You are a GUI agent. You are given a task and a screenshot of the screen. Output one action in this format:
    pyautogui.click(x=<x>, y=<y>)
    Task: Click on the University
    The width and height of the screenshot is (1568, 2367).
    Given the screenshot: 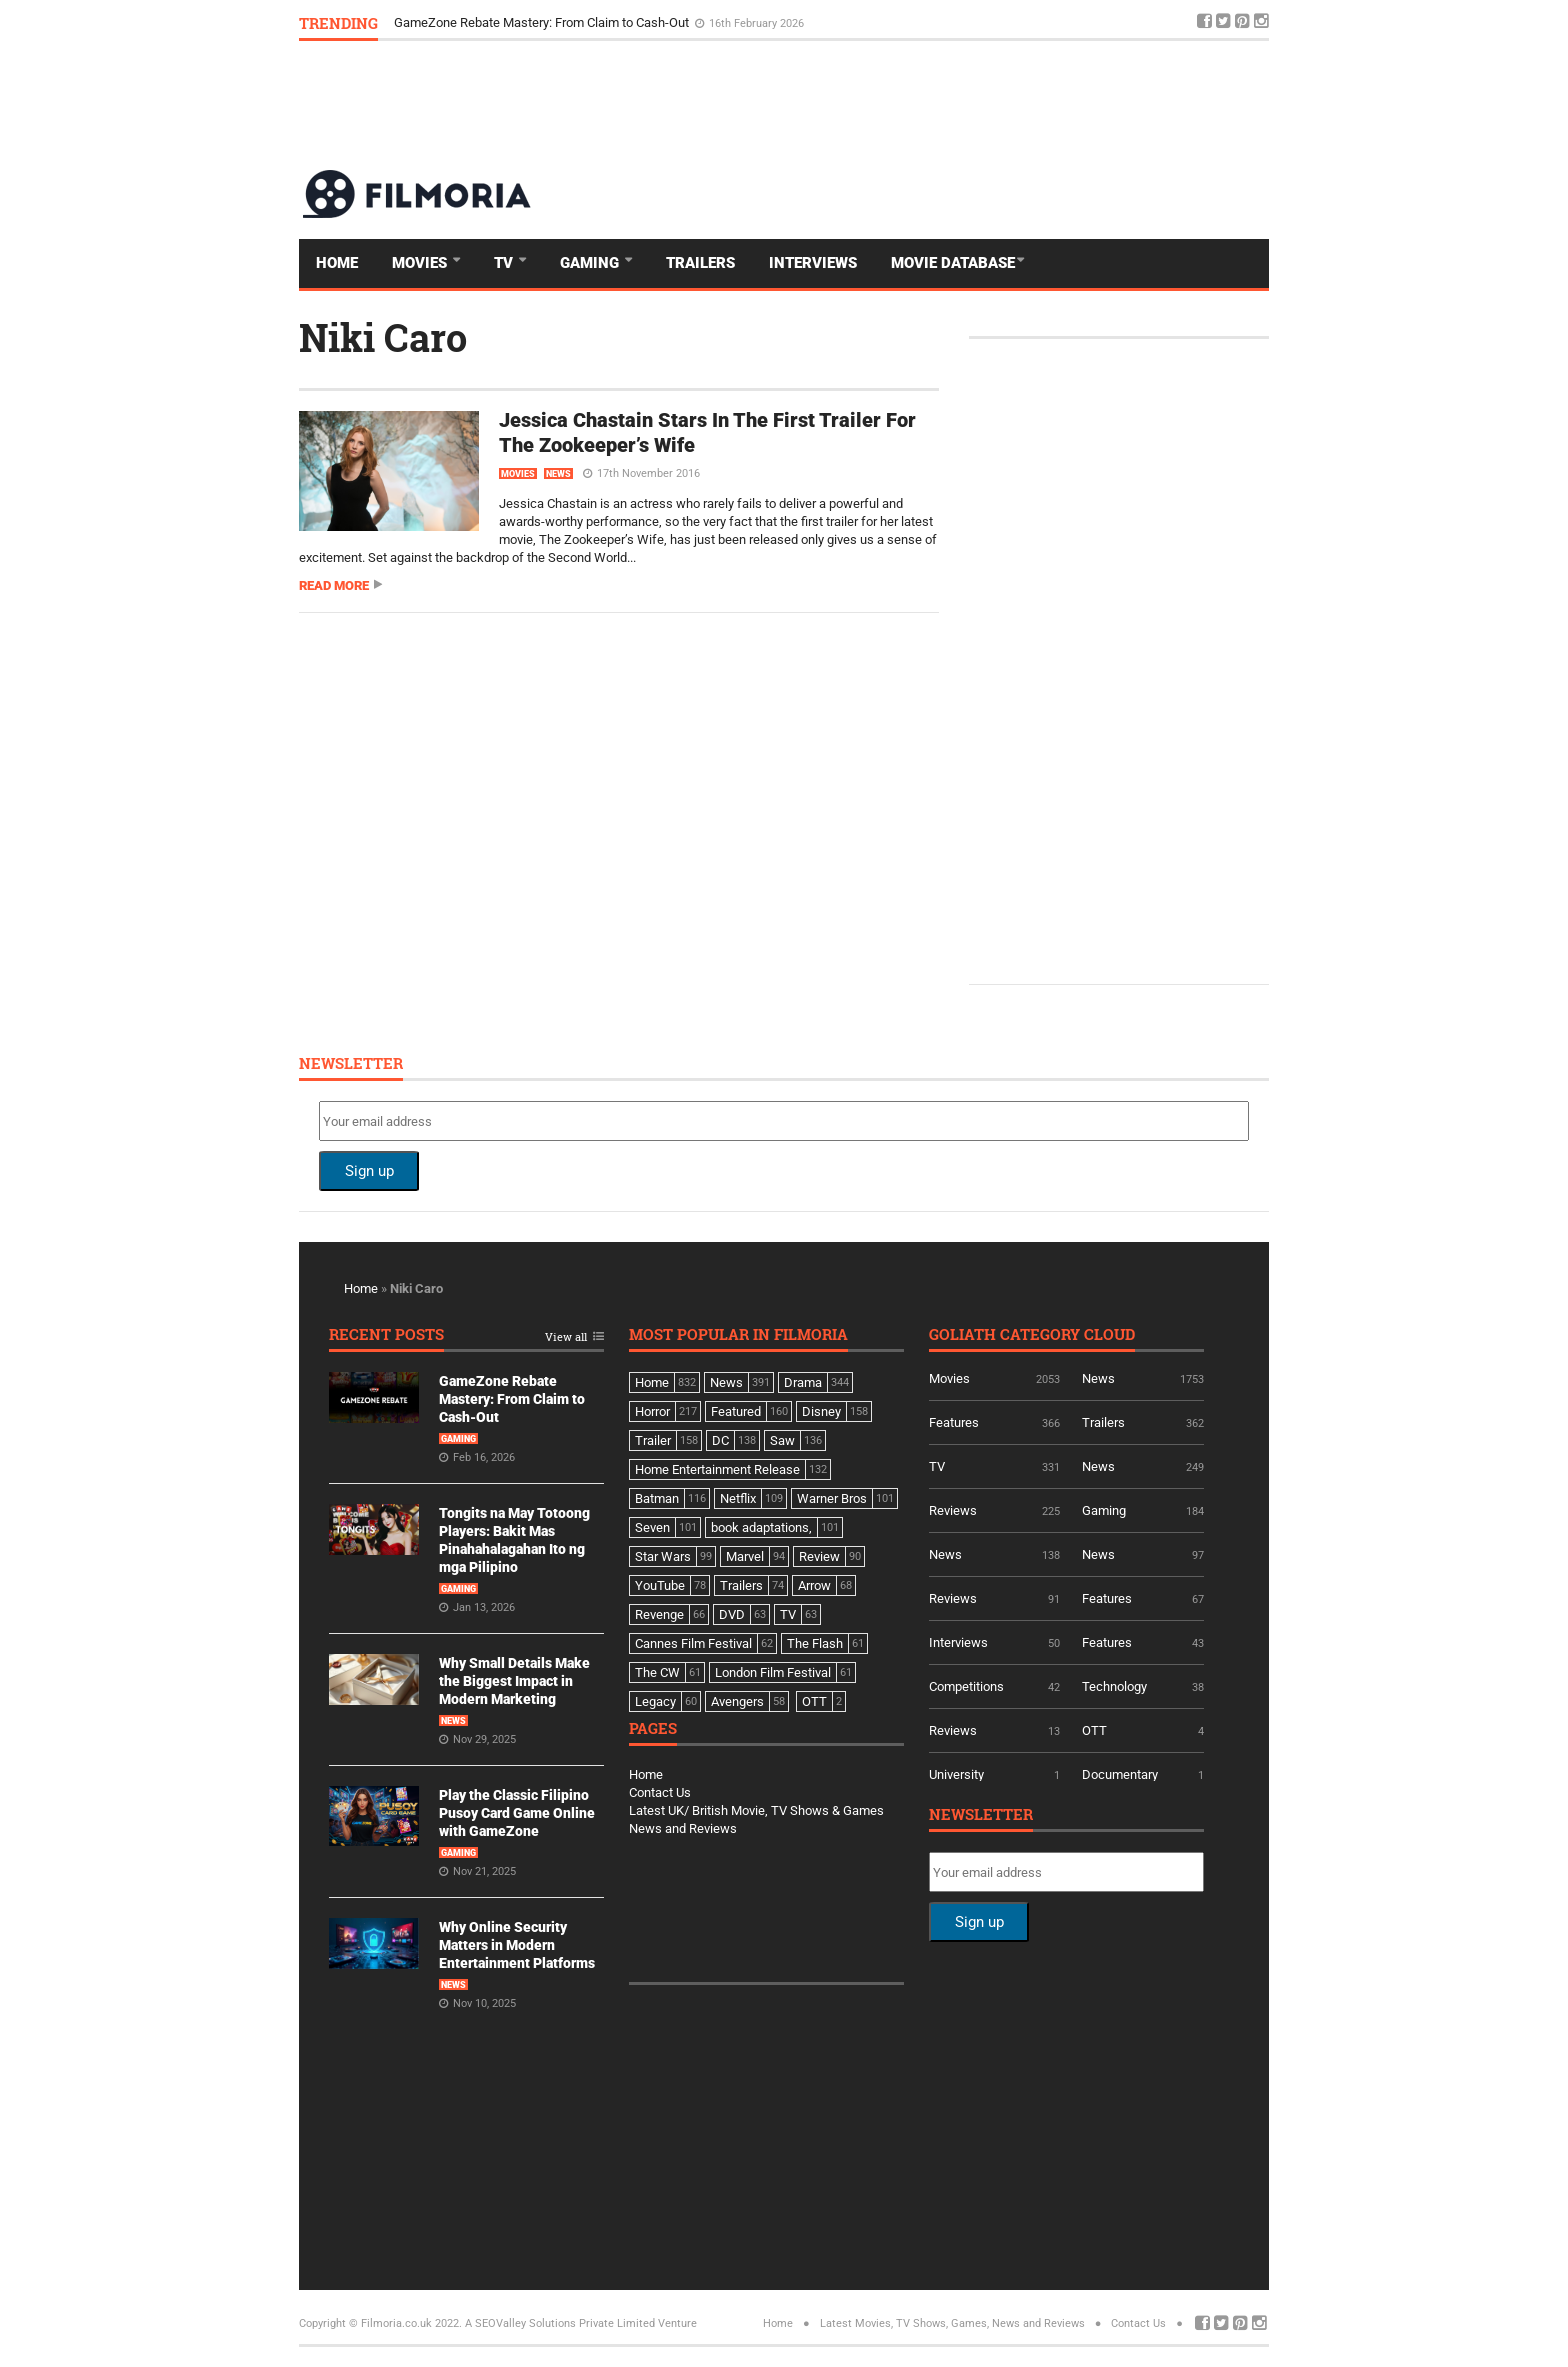 What is the action you would take?
    pyautogui.click(x=956, y=1774)
    